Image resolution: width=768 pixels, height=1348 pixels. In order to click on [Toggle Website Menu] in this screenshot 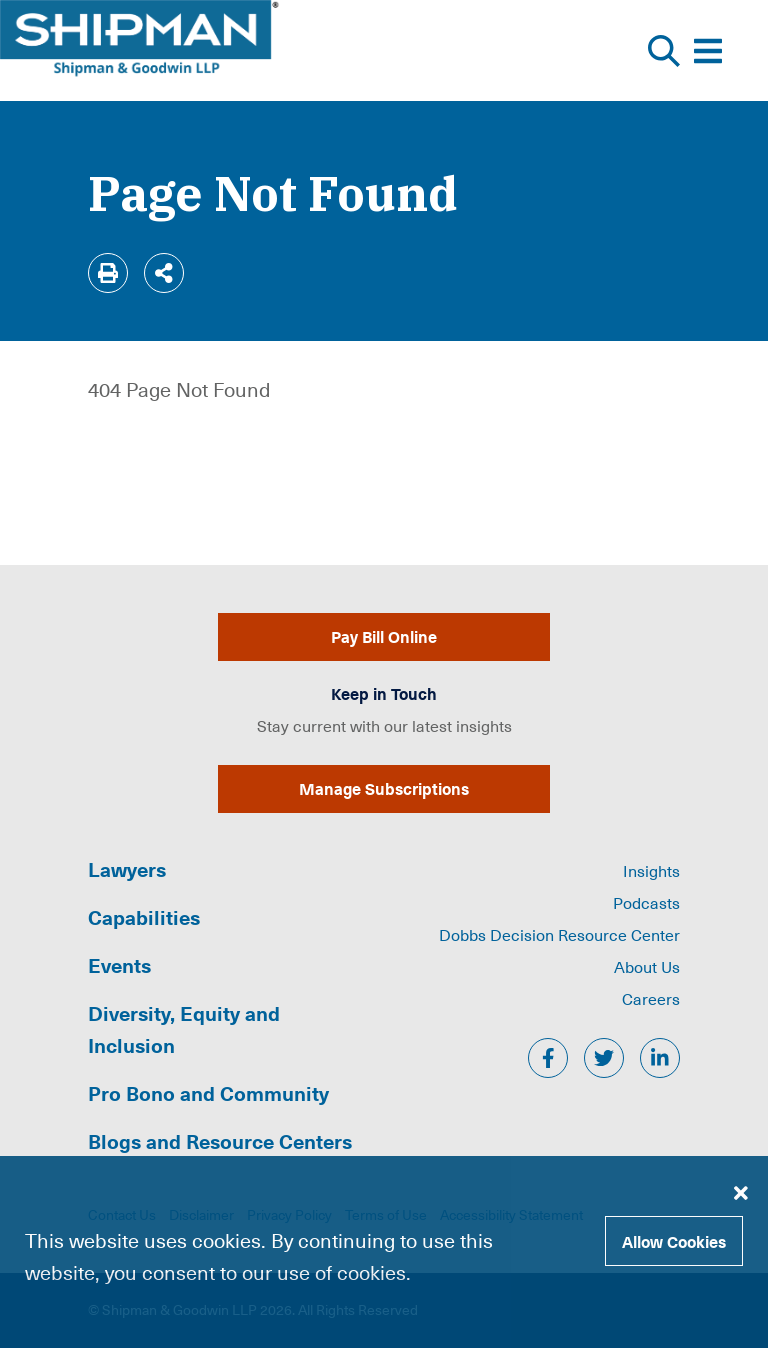, I will do `click(708, 51)`.